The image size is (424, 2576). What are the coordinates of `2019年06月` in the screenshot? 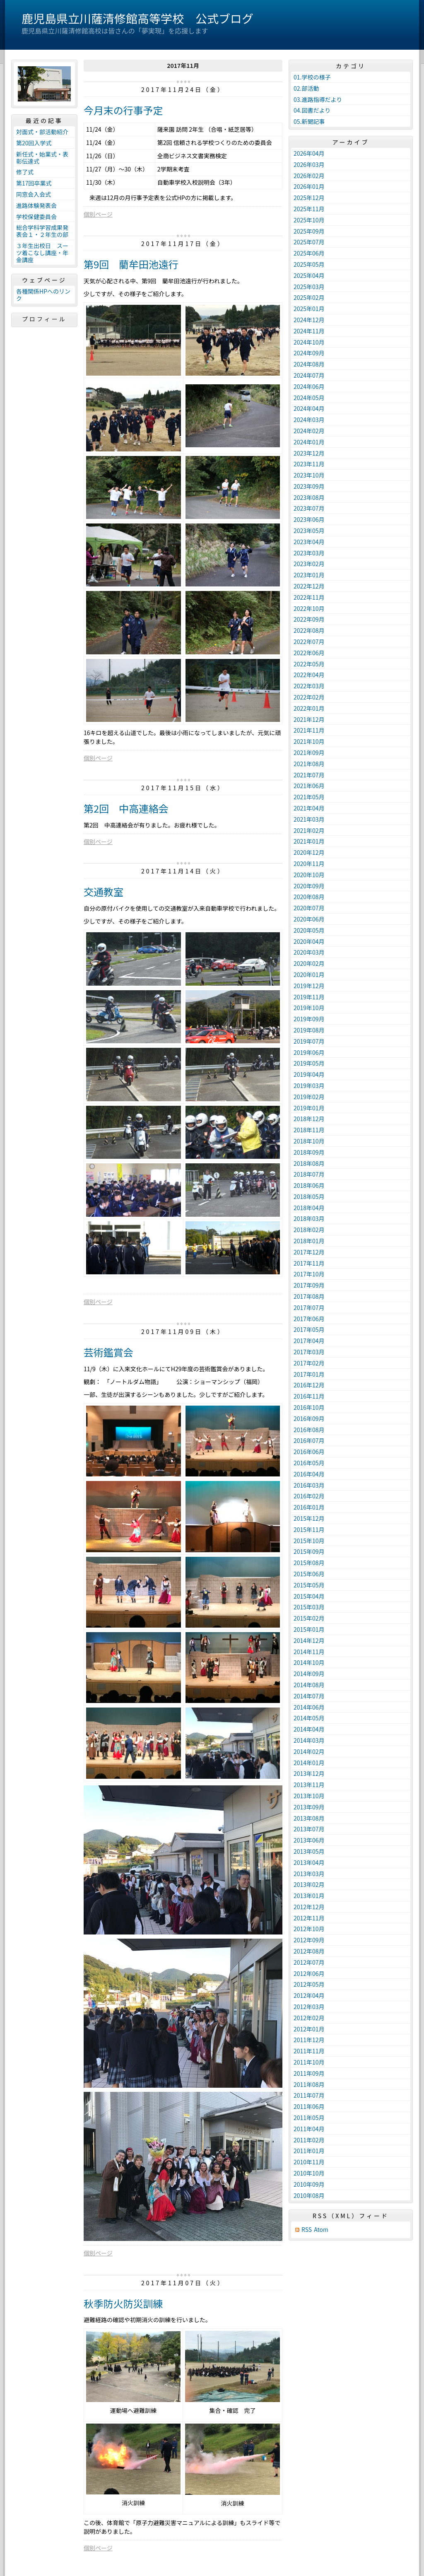 It's located at (309, 1052).